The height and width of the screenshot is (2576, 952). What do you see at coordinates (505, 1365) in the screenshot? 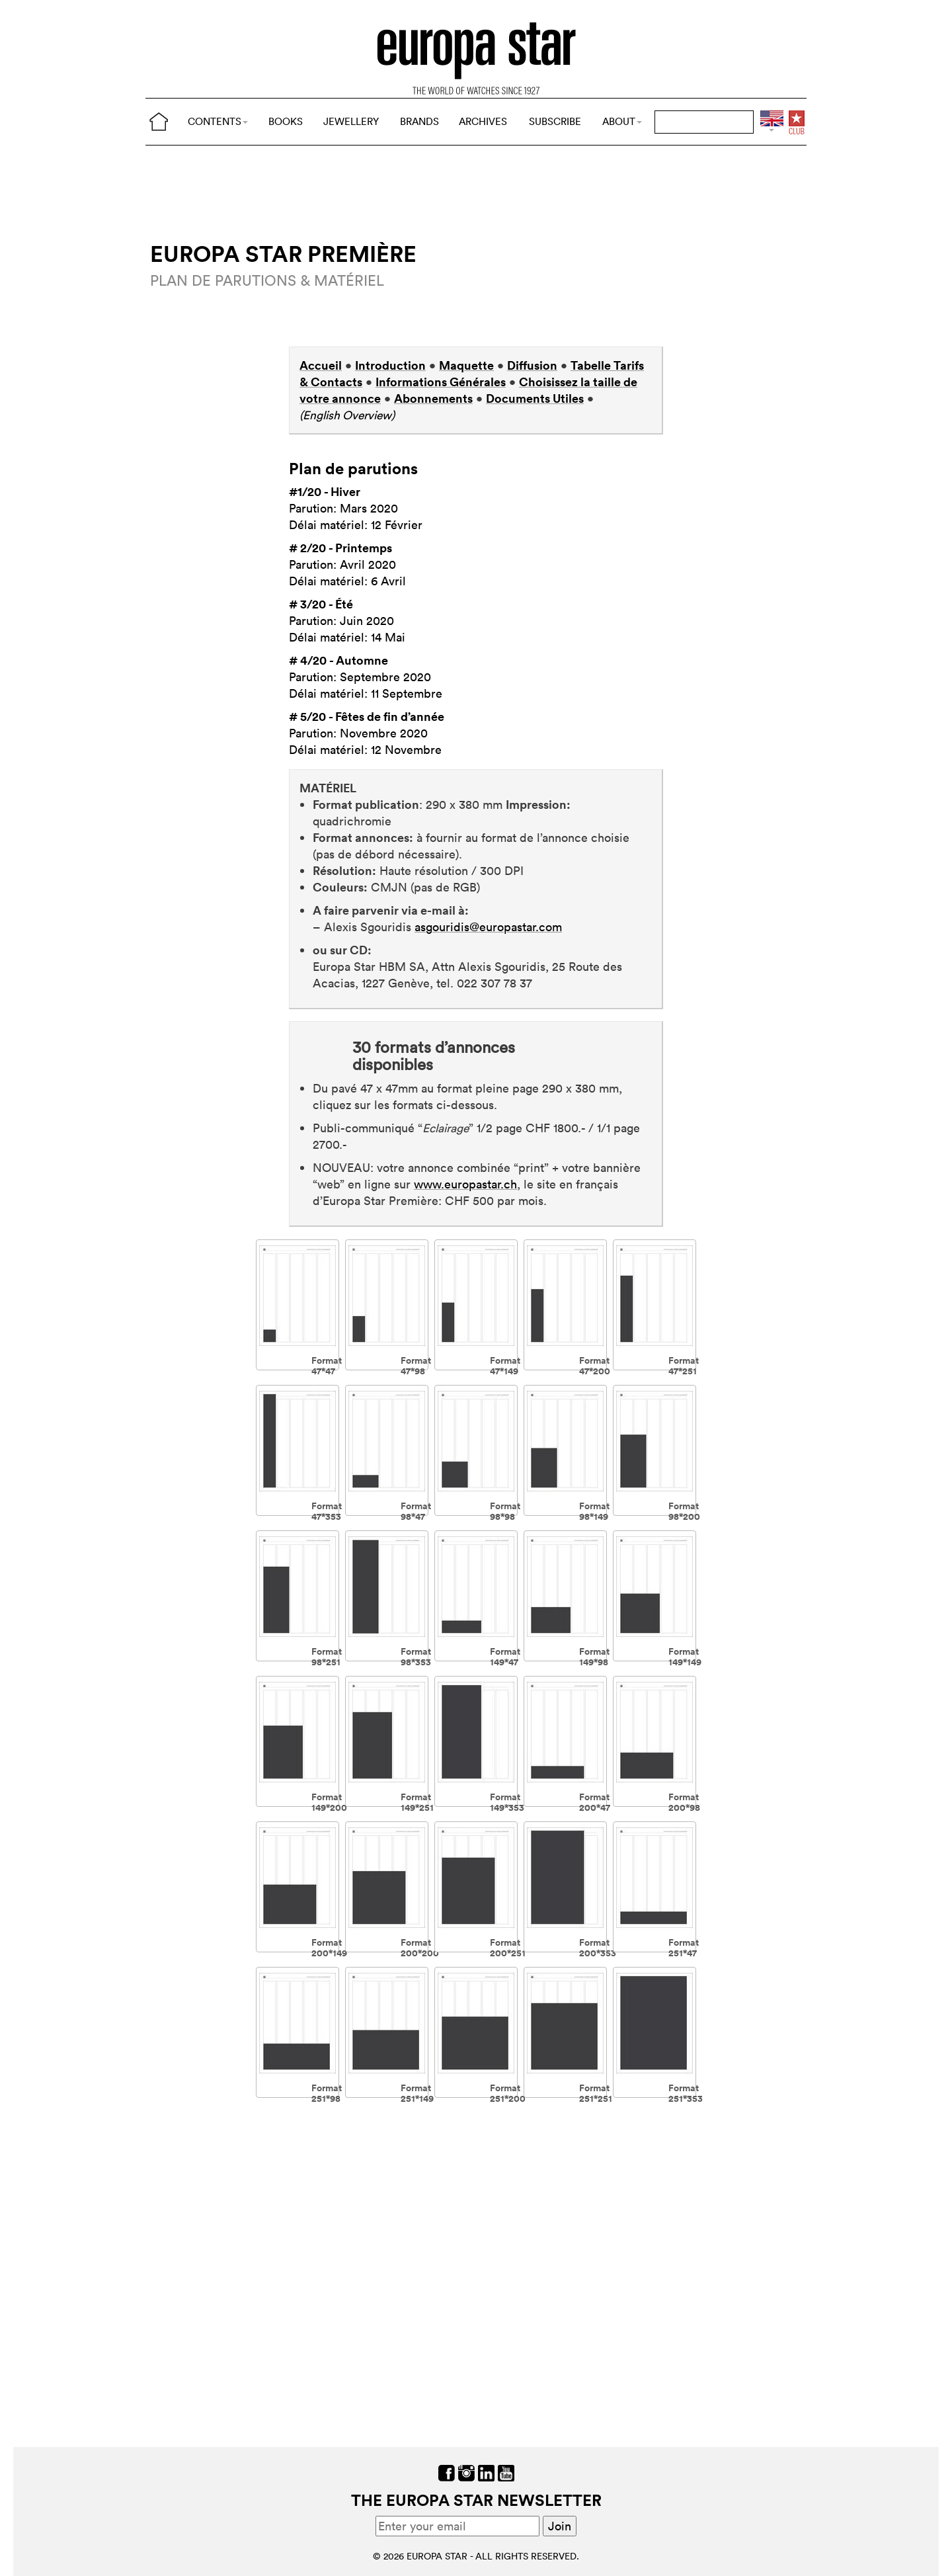
I see `Format 47*149` at bounding box center [505, 1365].